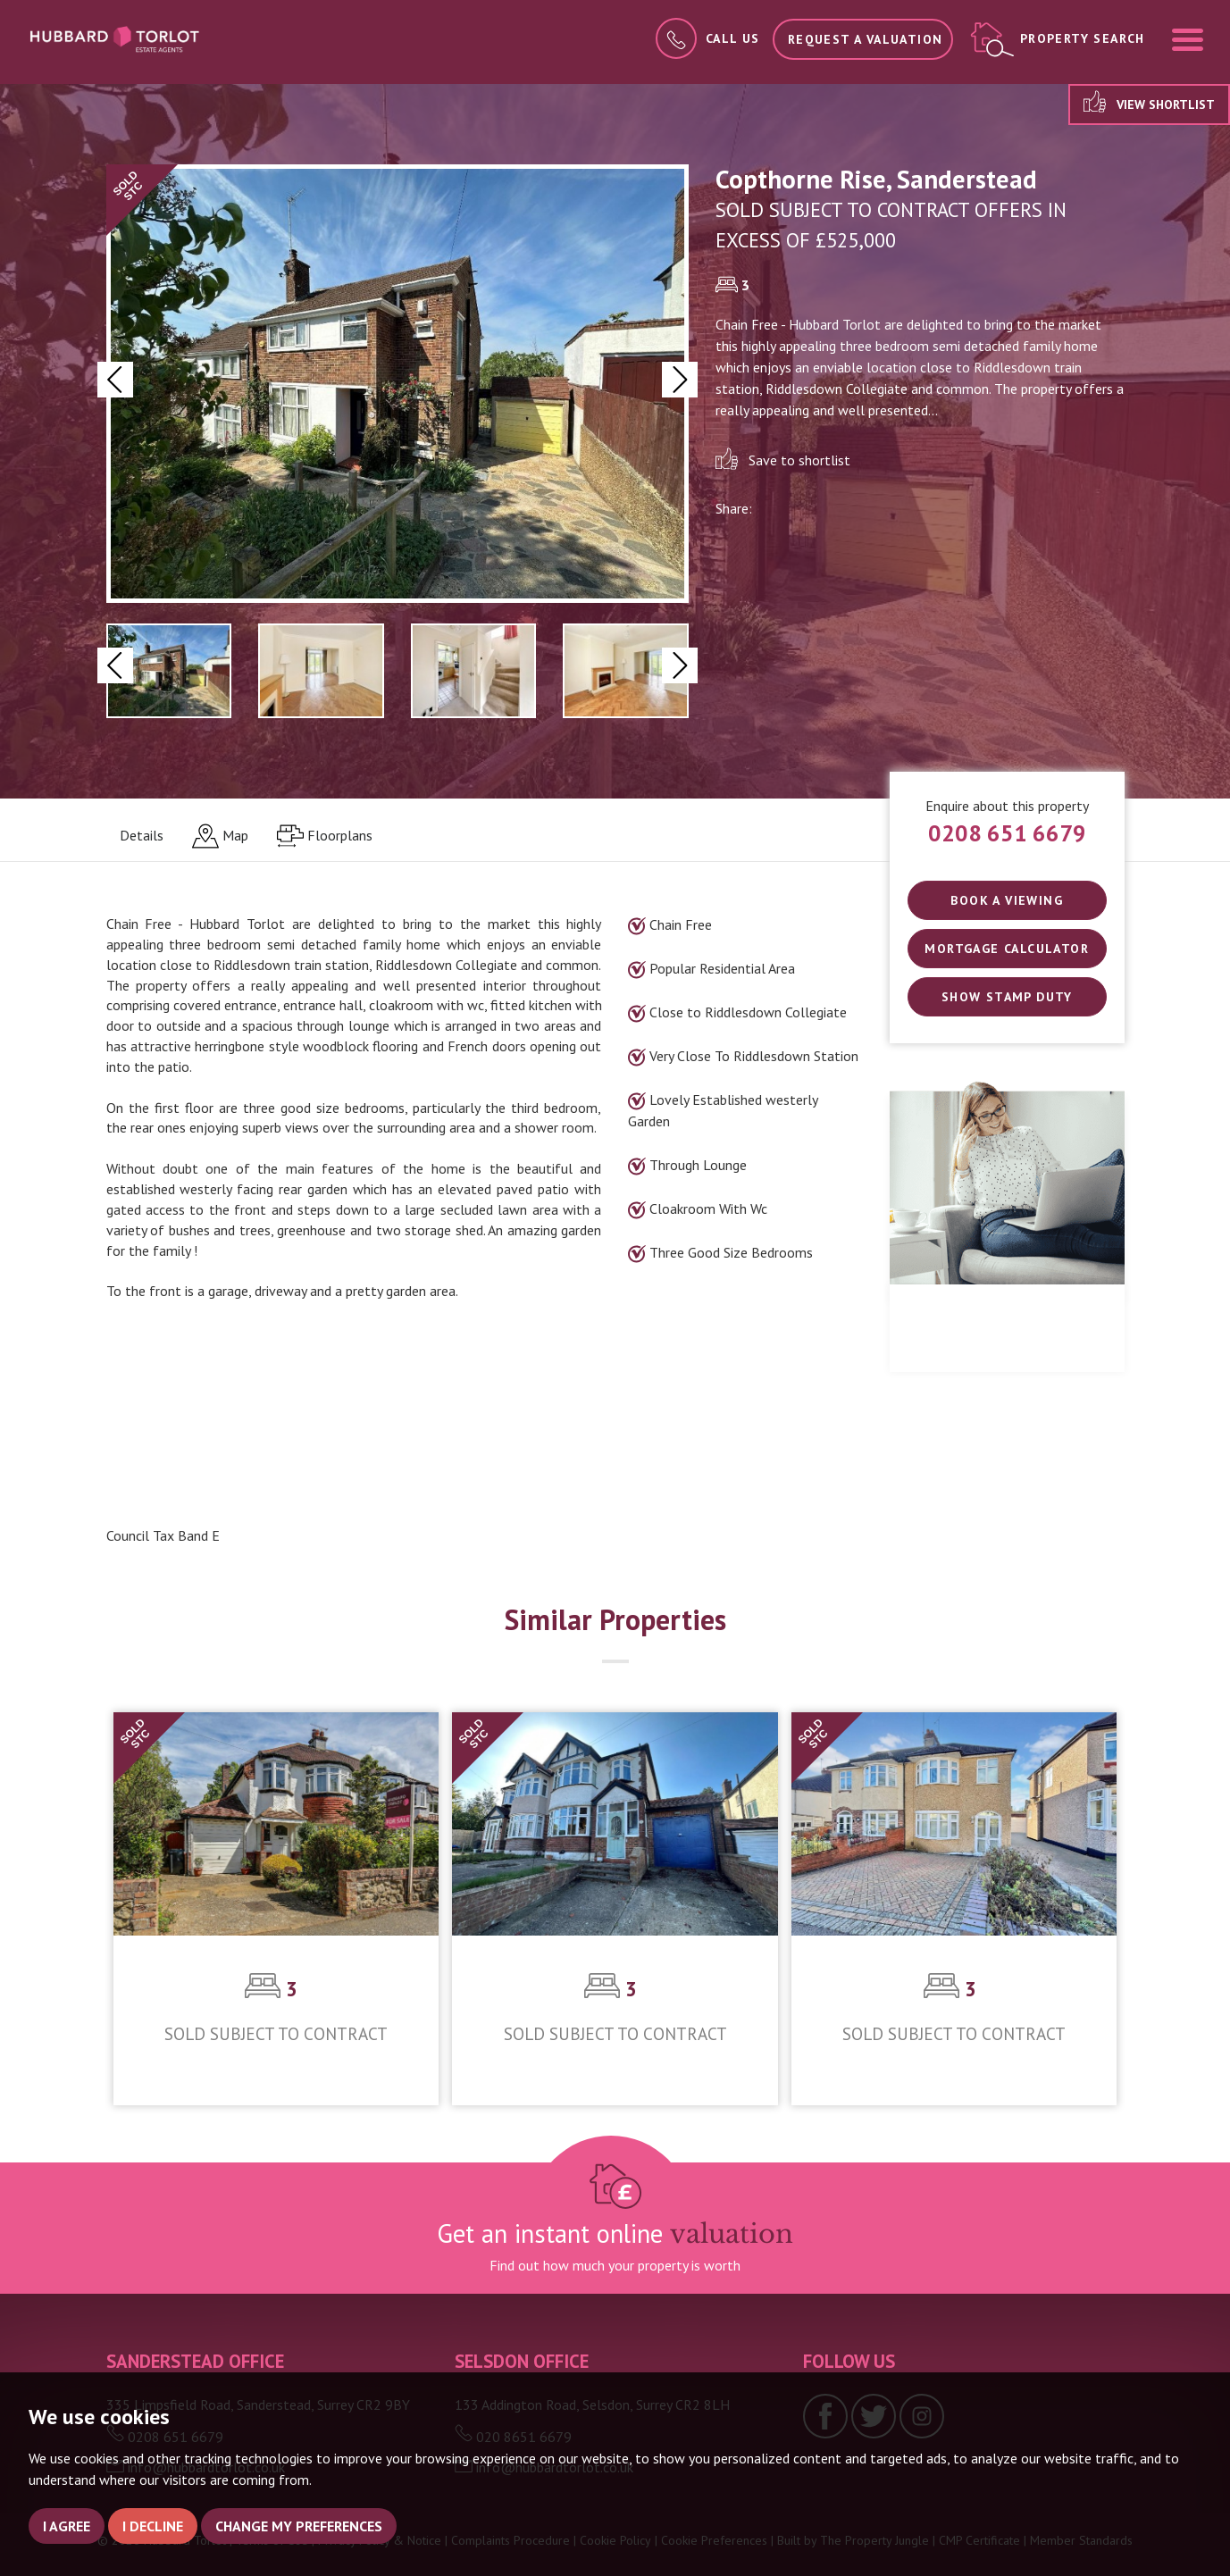  What do you see at coordinates (298, 2526) in the screenshot?
I see `Change my preferences [button]` at bounding box center [298, 2526].